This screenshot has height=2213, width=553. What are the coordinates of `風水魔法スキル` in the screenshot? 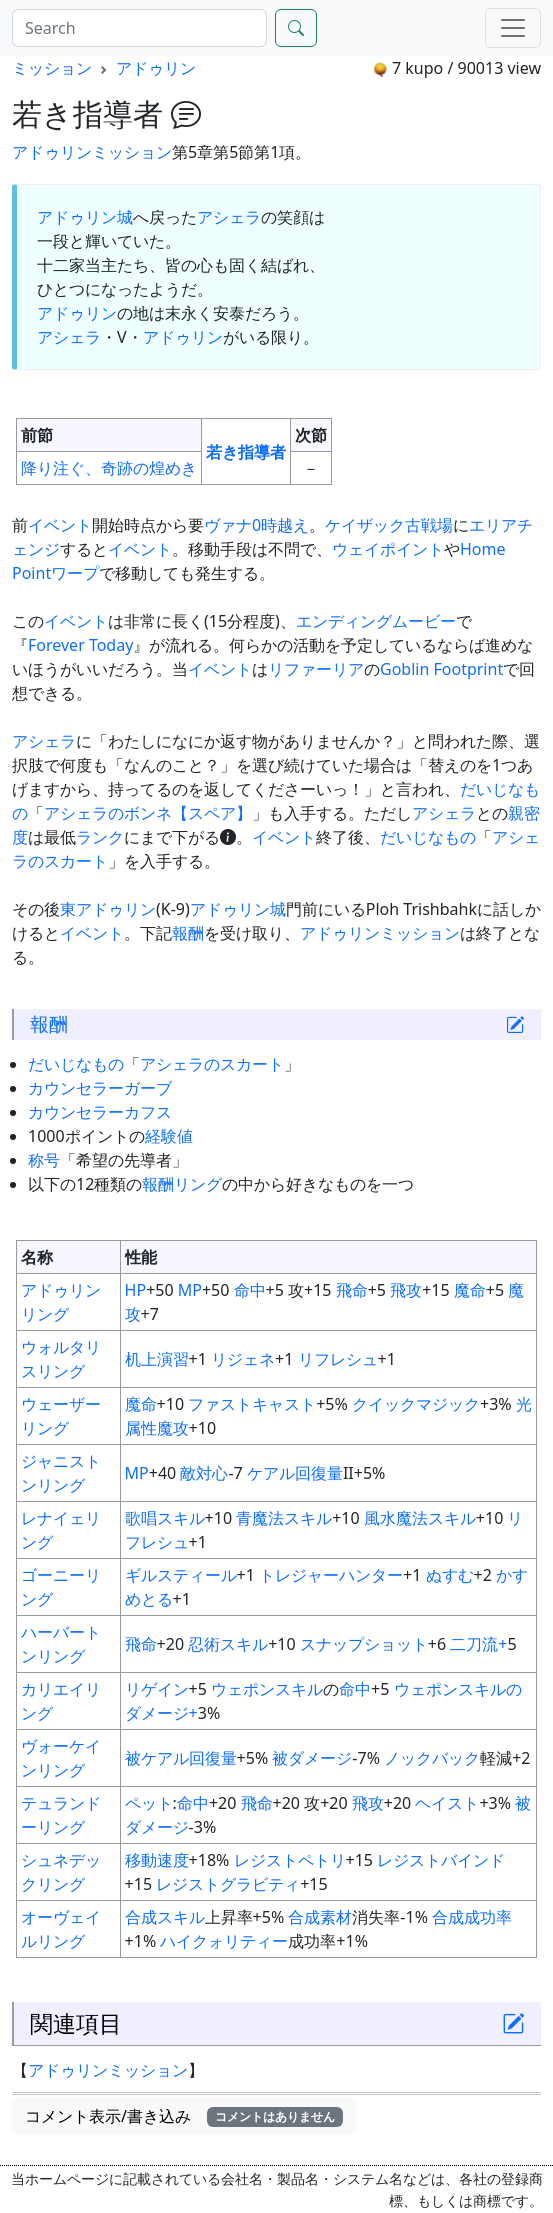 It's located at (420, 1518).